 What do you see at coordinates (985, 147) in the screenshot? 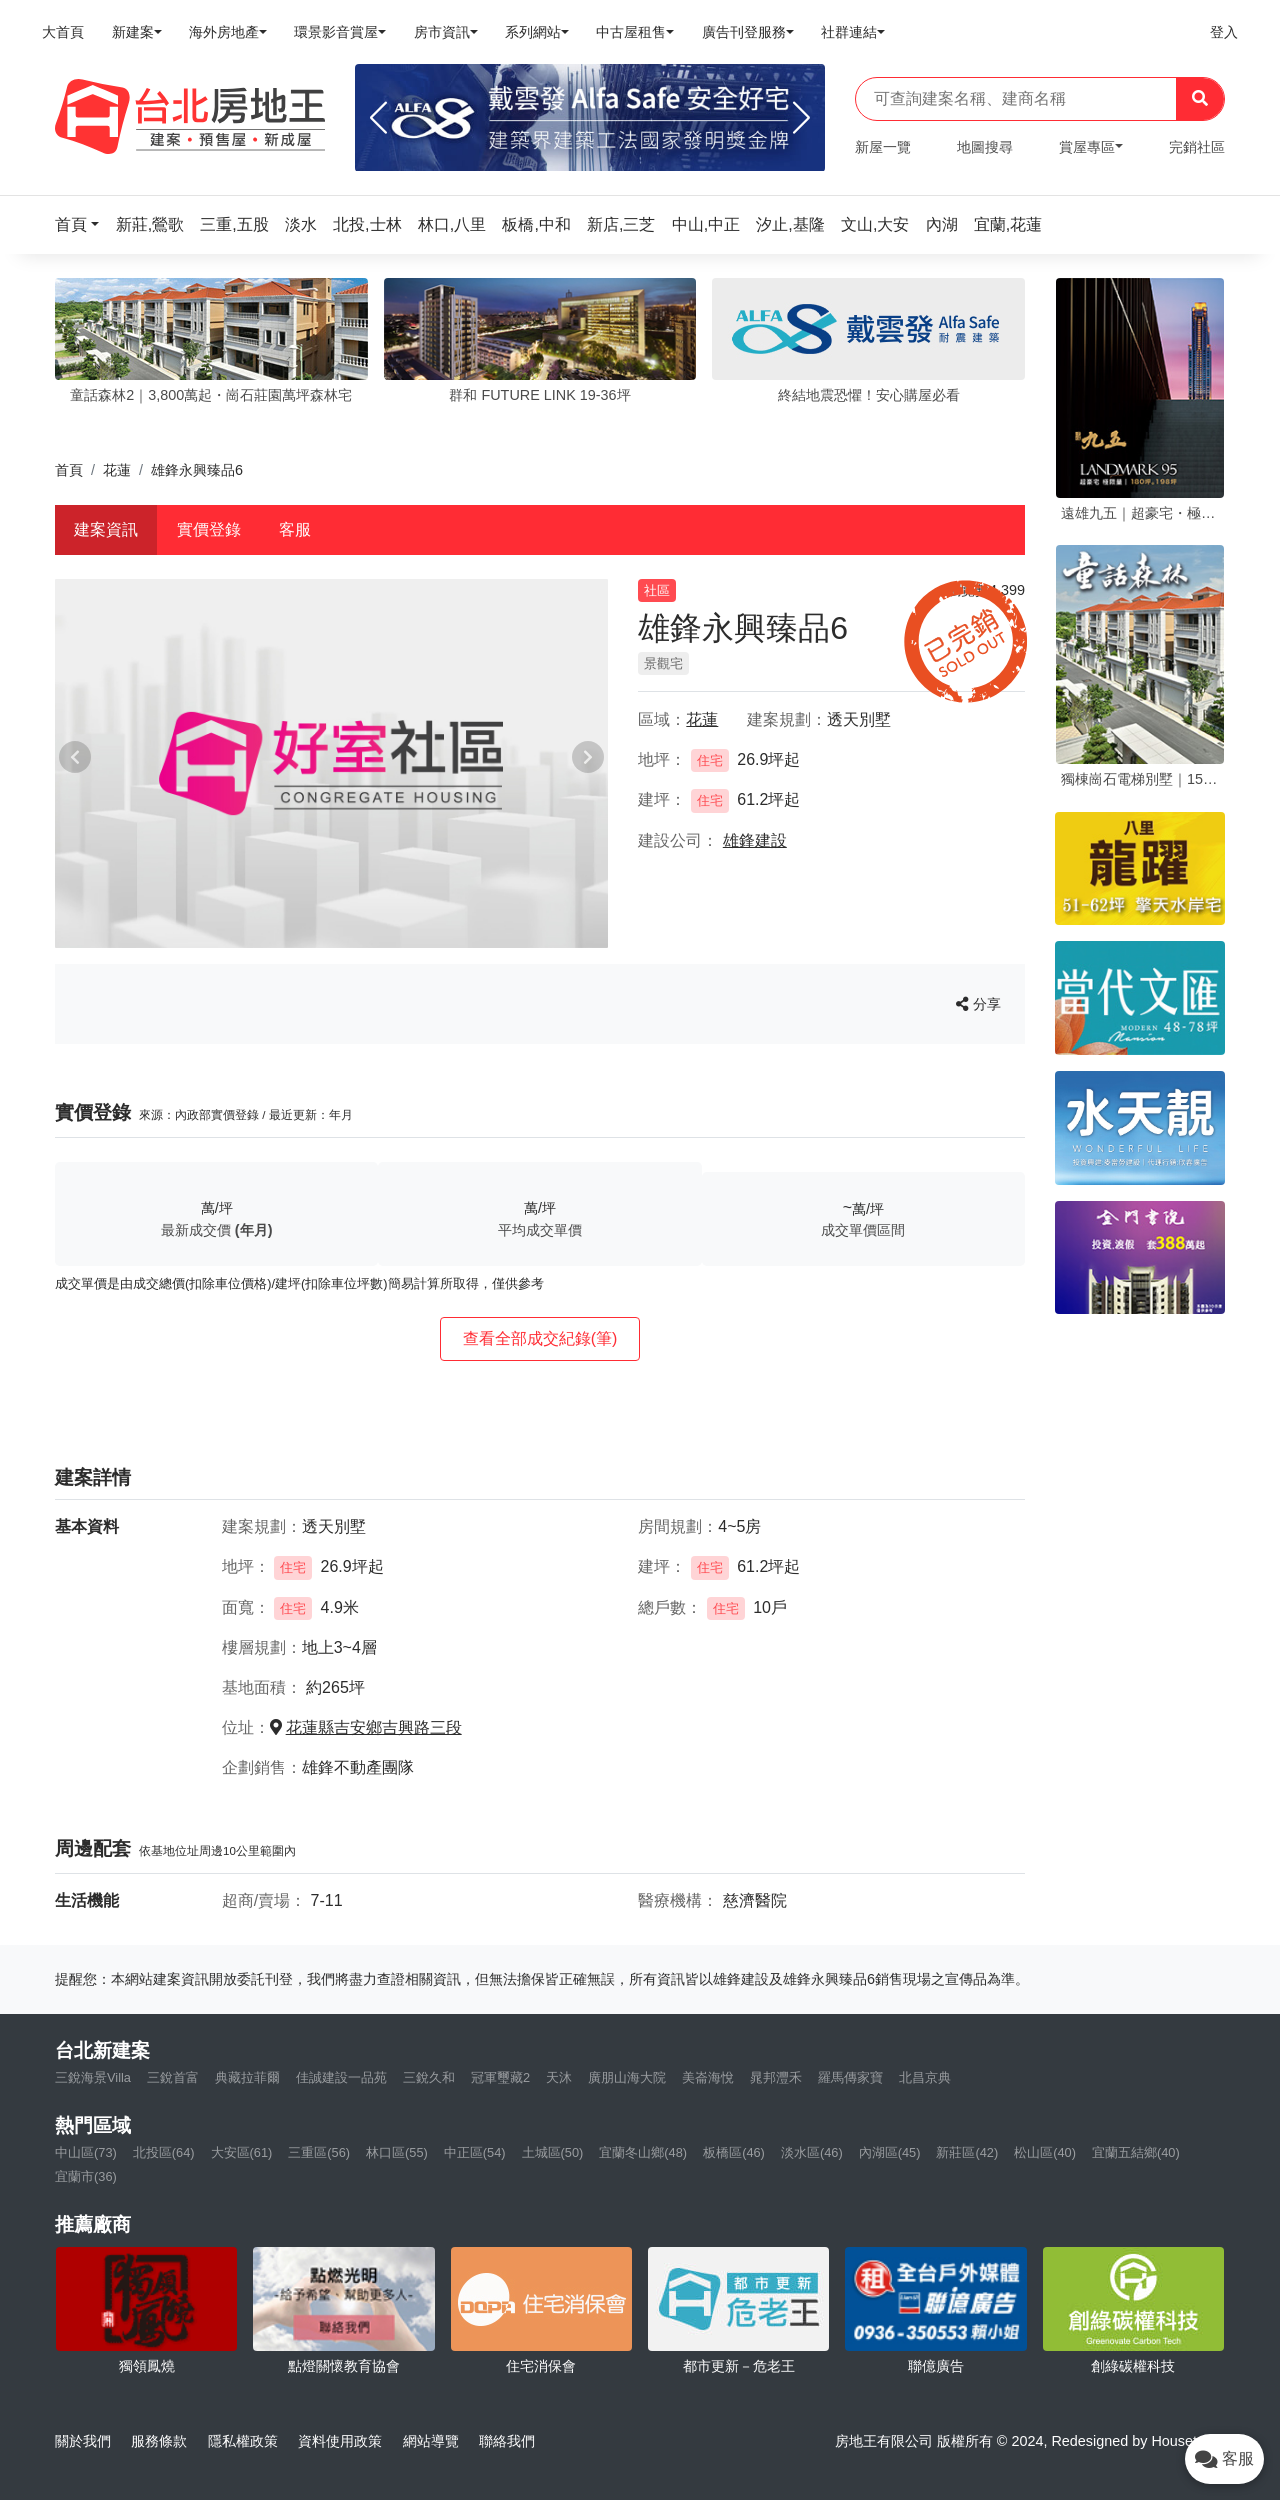
I see `地圖搜尋` at bounding box center [985, 147].